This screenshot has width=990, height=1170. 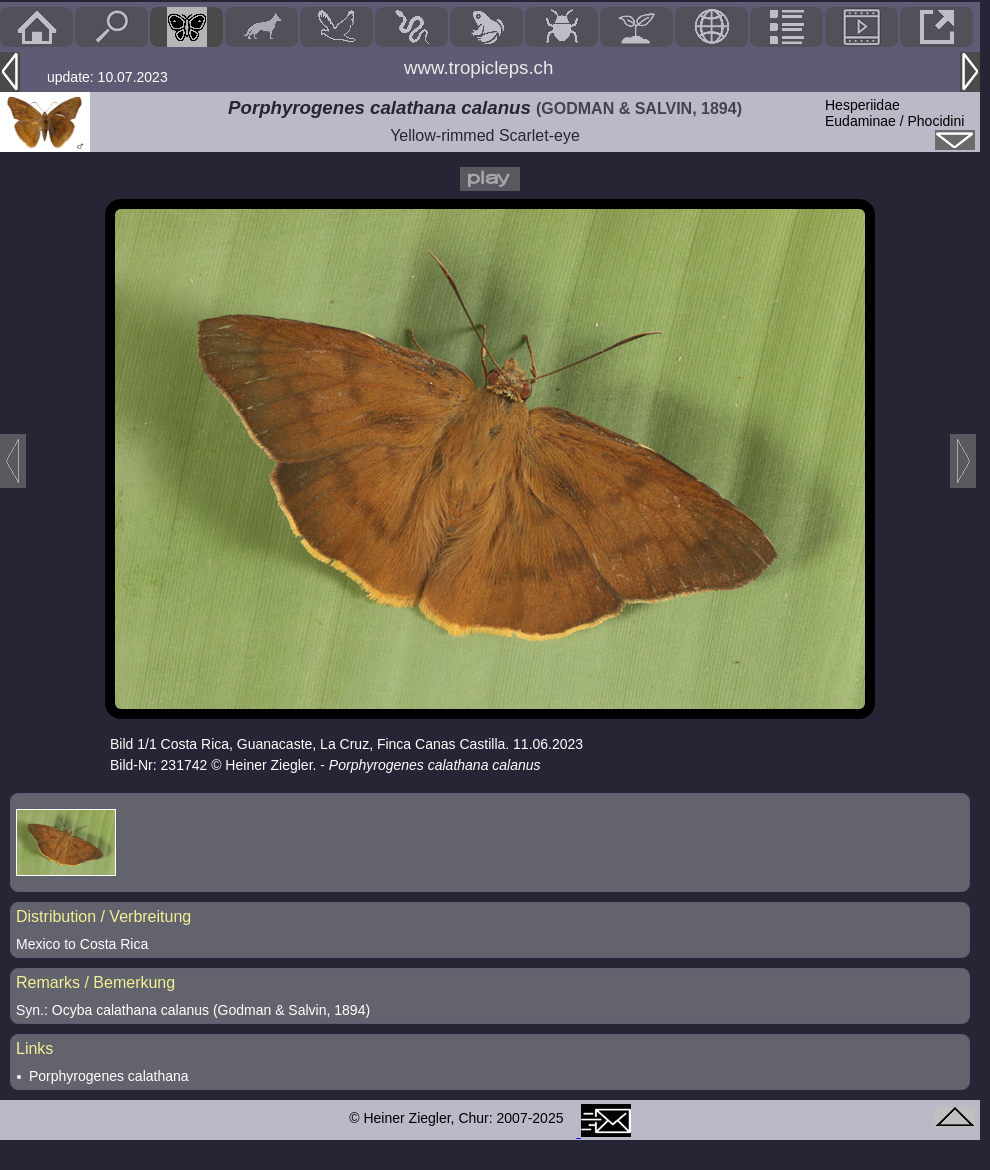 What do you see at coordinates (103, 916) in the screenshot?
I see `Distribution / Verbreitung` at bounding box center [103, 916].